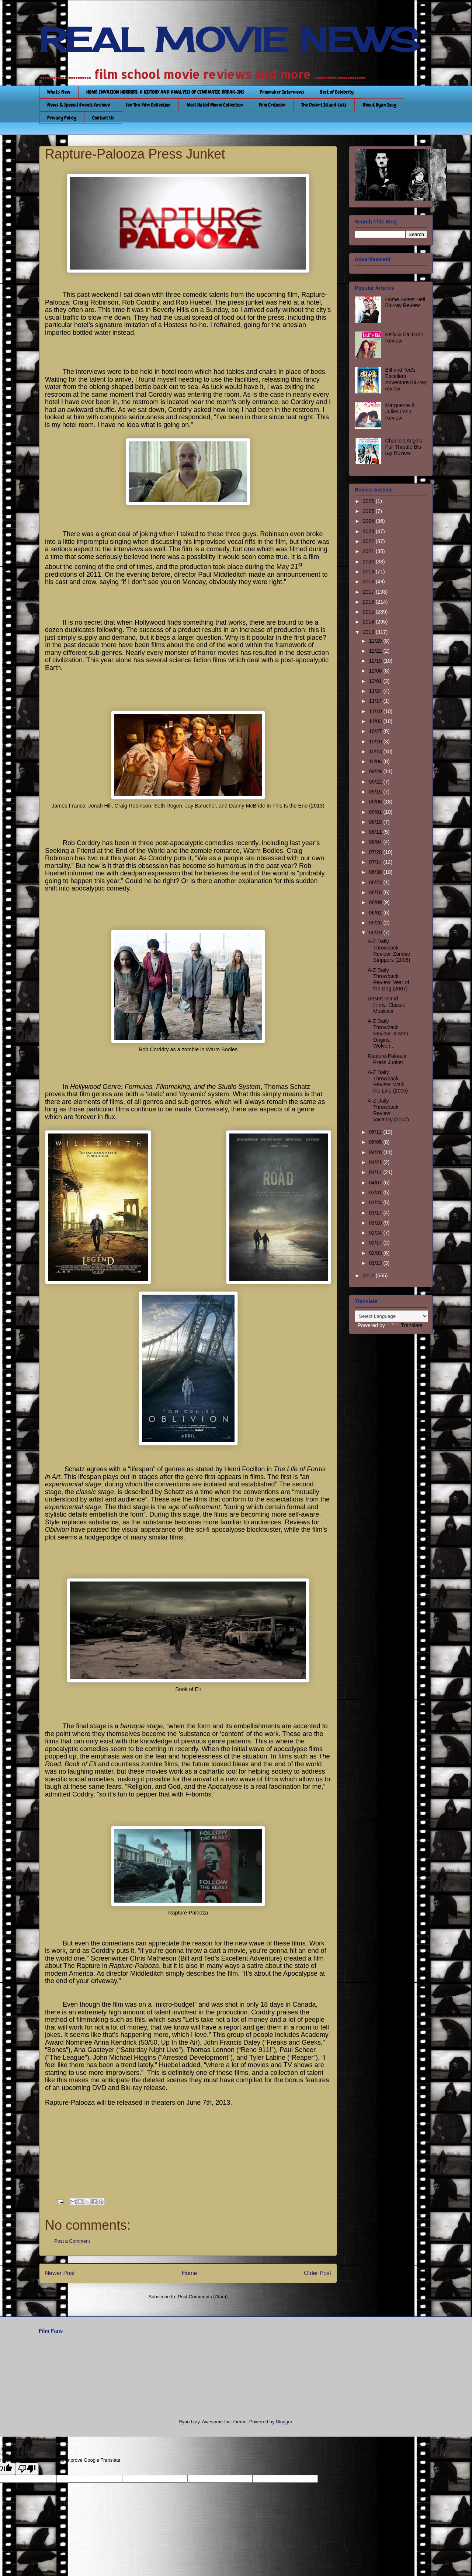 The image size is (472, 2576). I want to click on The Desert Island Lists, so click(324, 104).